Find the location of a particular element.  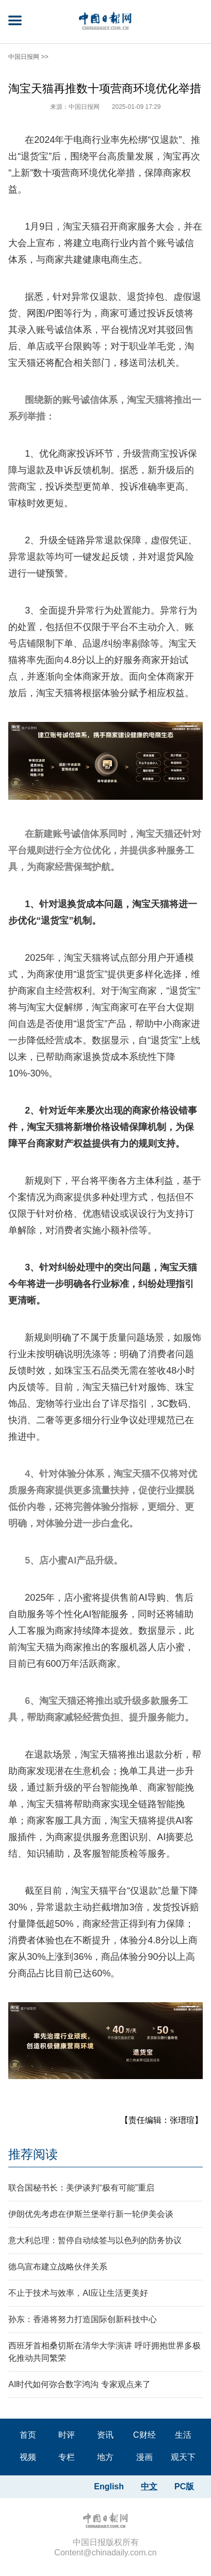

推荐阅读 is located at coordinates (33, 2154).